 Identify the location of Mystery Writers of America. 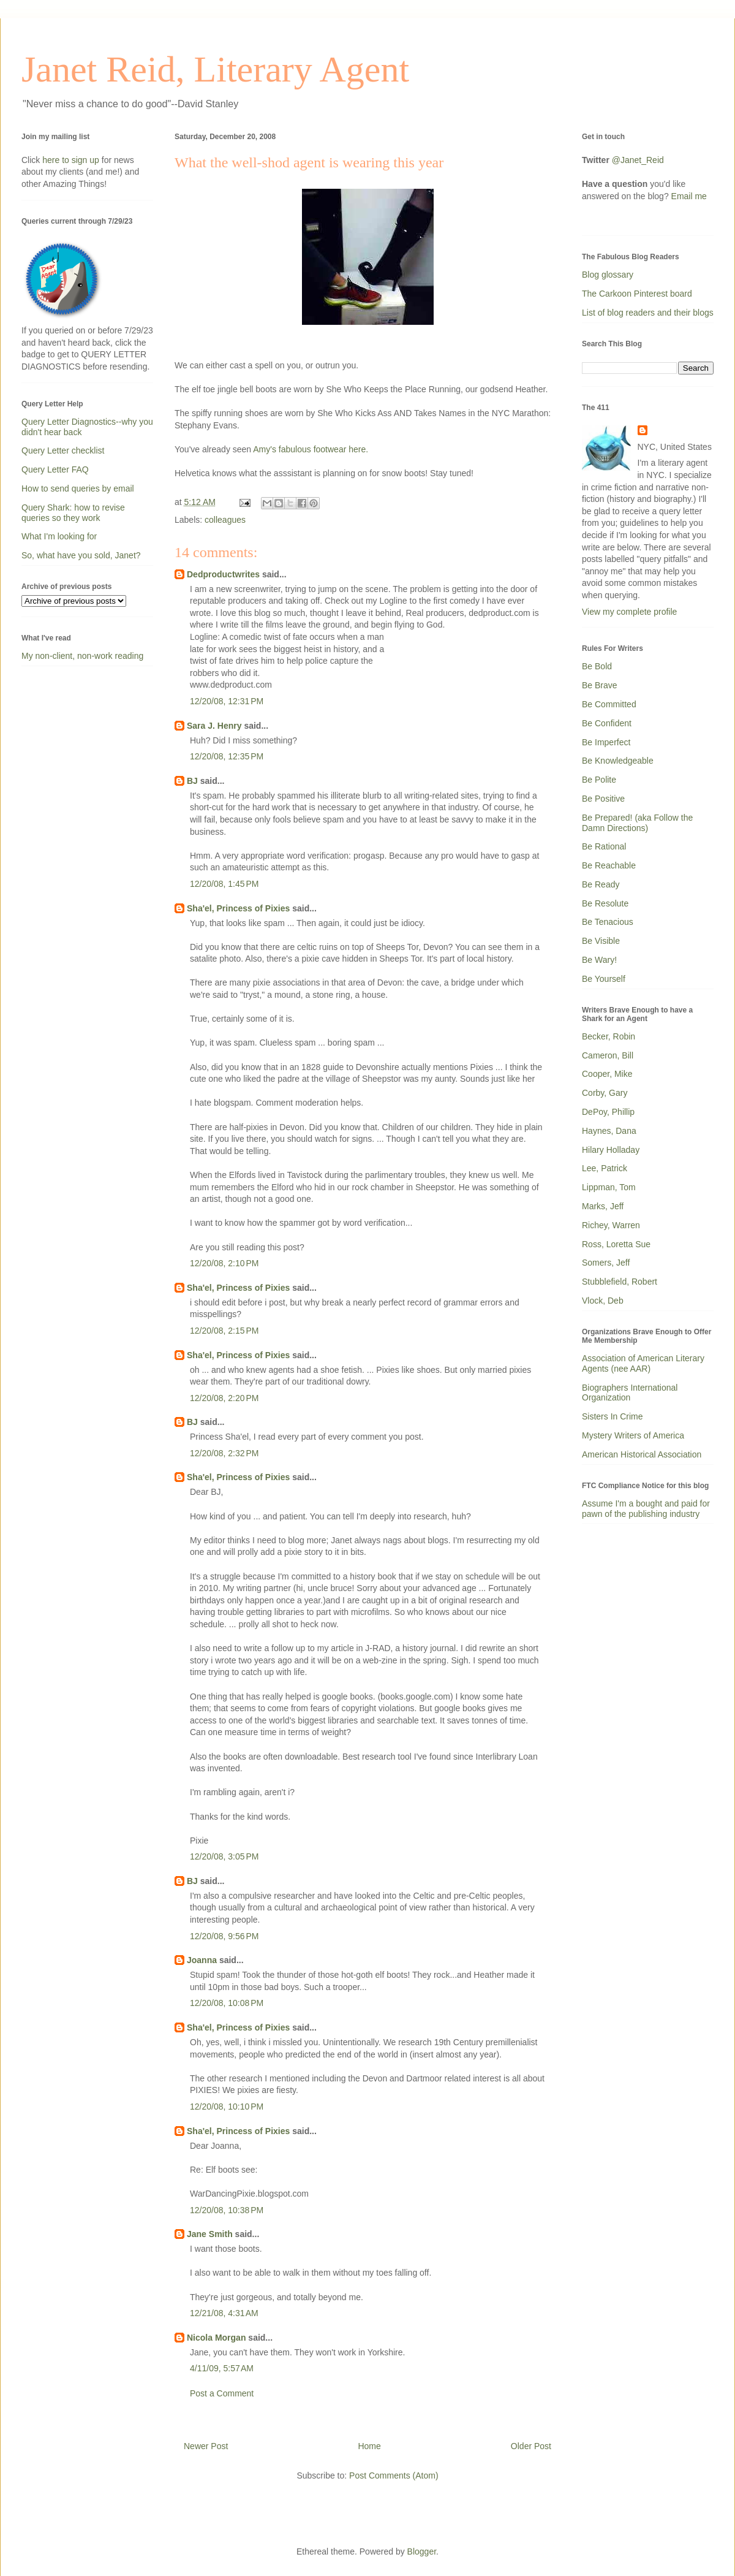
(633, 1435).